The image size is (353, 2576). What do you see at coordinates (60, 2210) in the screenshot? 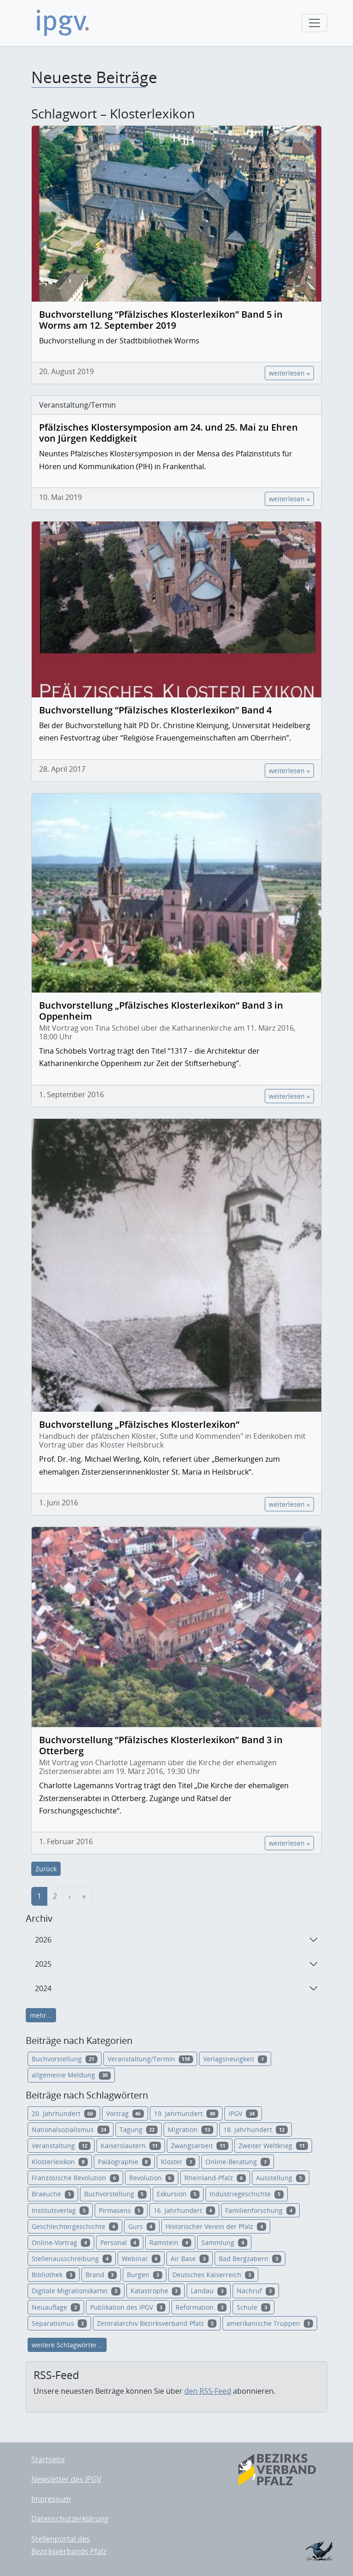
I see `Institutsverlag [button]` at bounding box center [60, 2210].